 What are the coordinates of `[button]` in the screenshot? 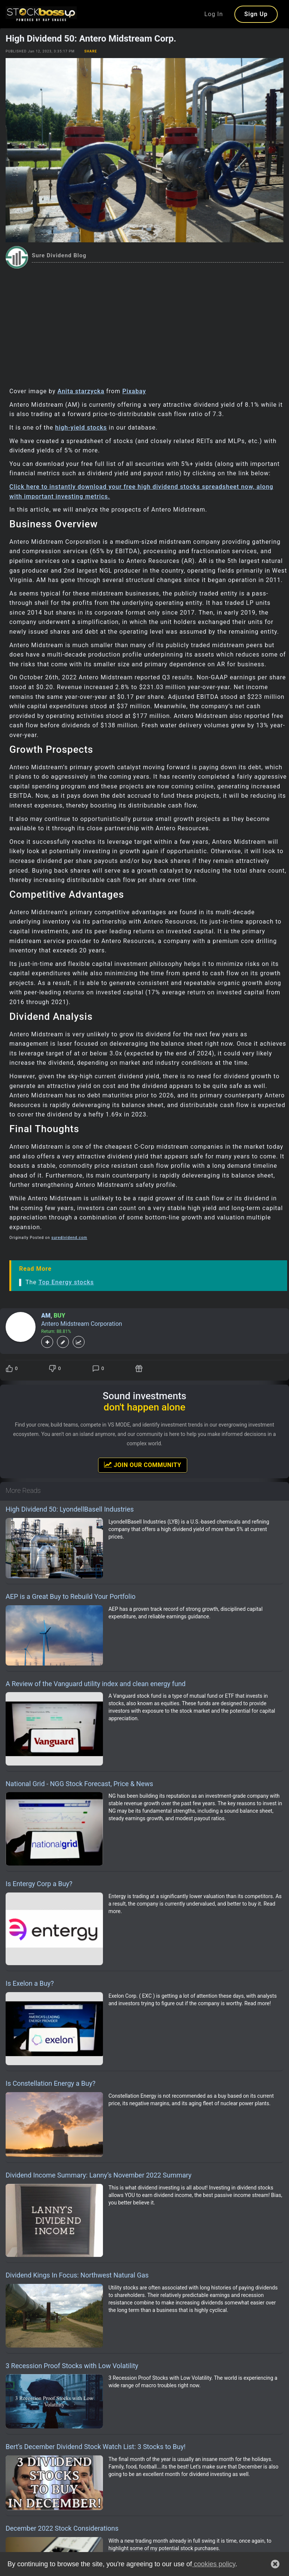 It's located at (275, 2564).